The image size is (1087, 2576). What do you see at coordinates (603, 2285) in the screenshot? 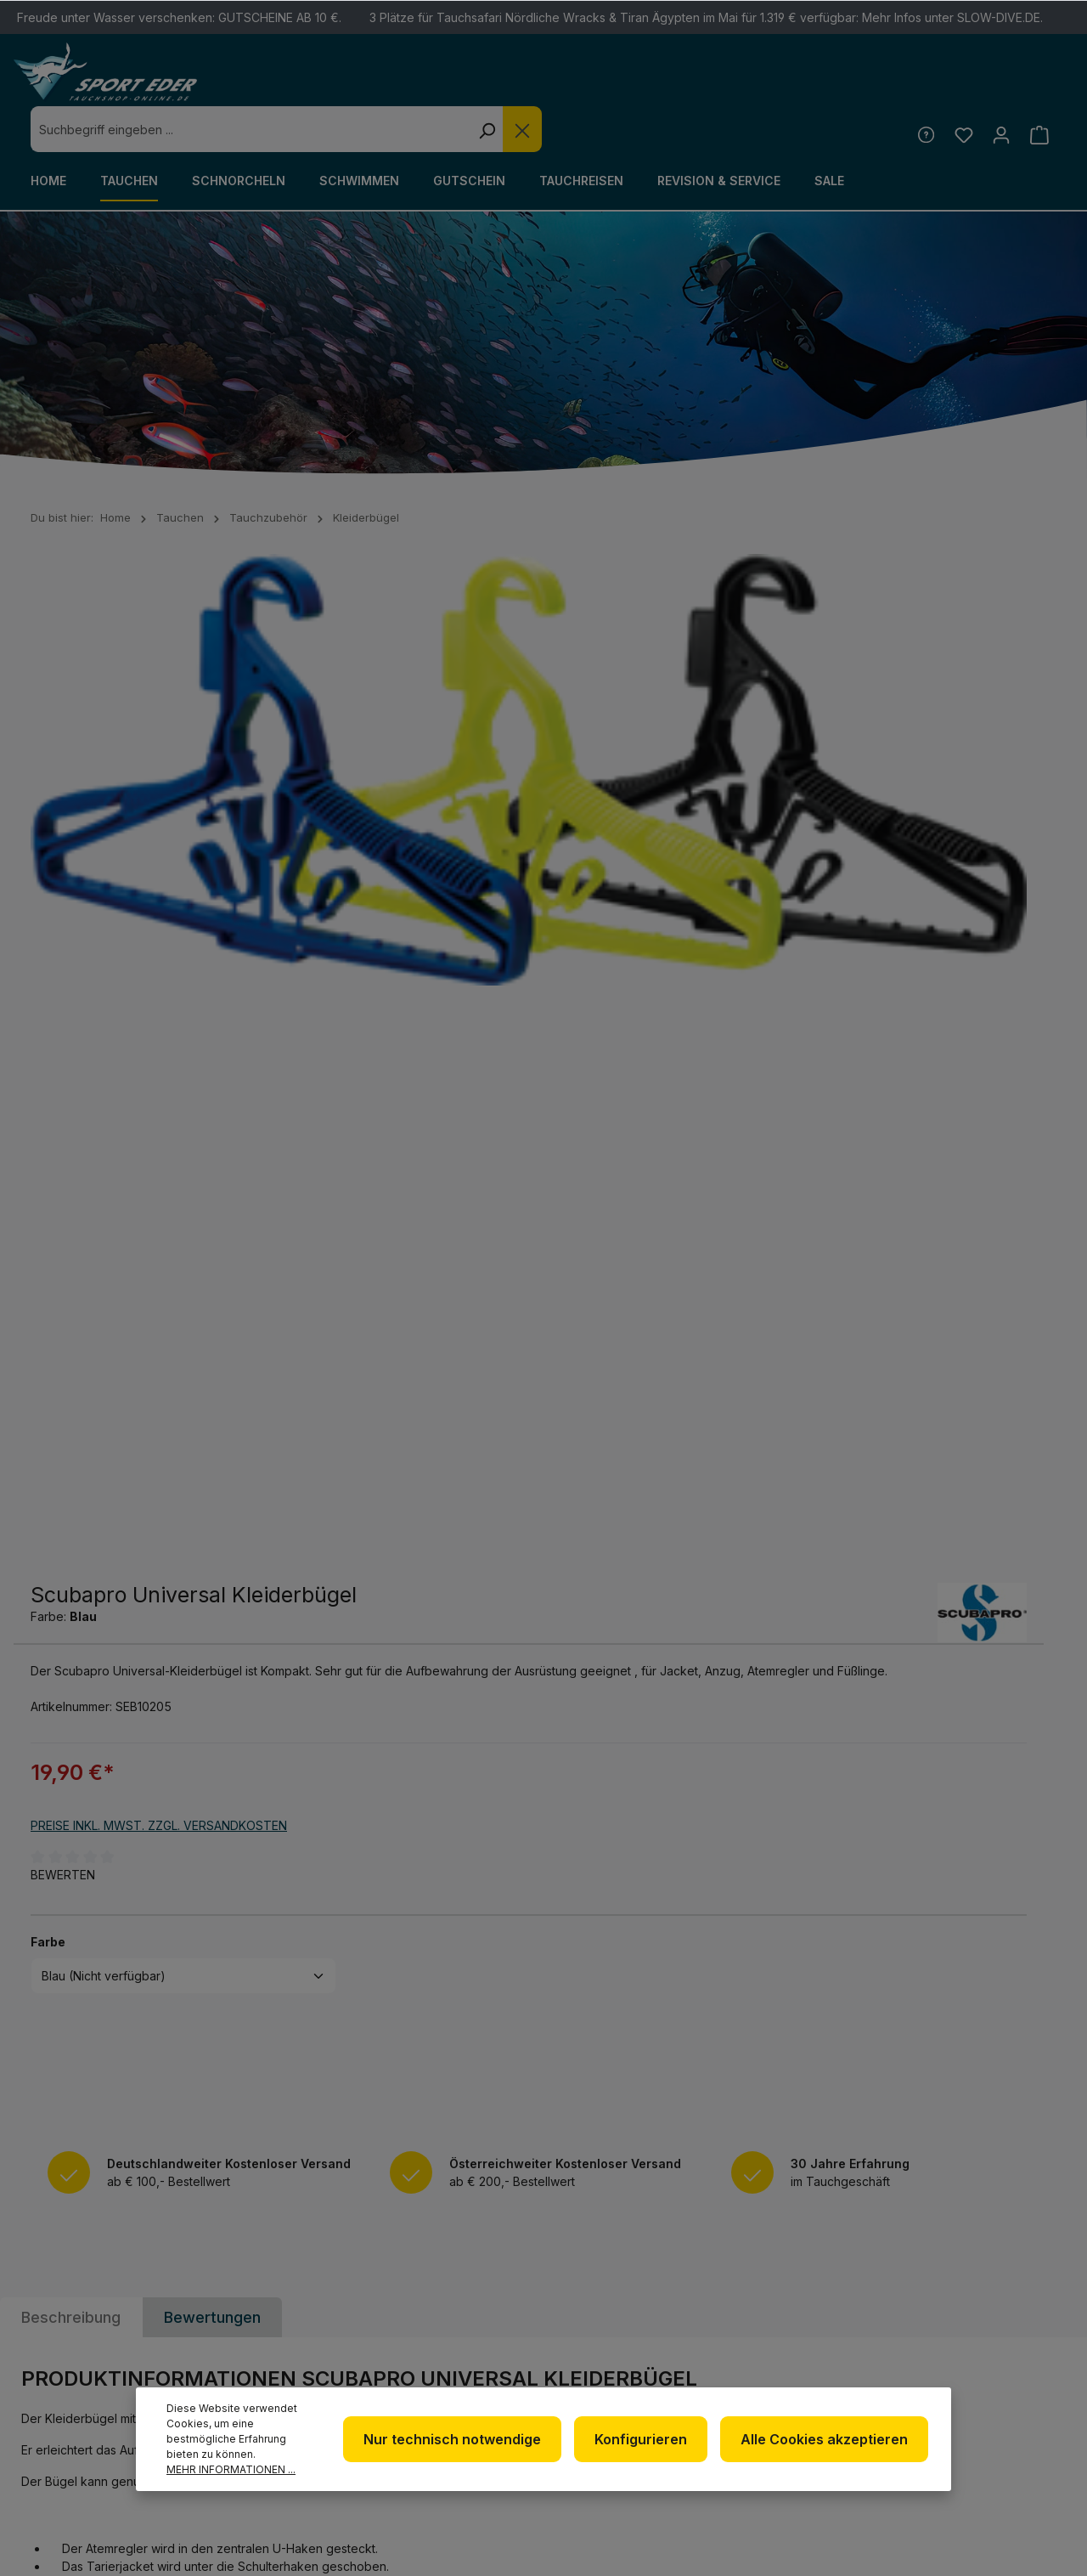
I see `Über uns` at bounding box center [603, 2285].